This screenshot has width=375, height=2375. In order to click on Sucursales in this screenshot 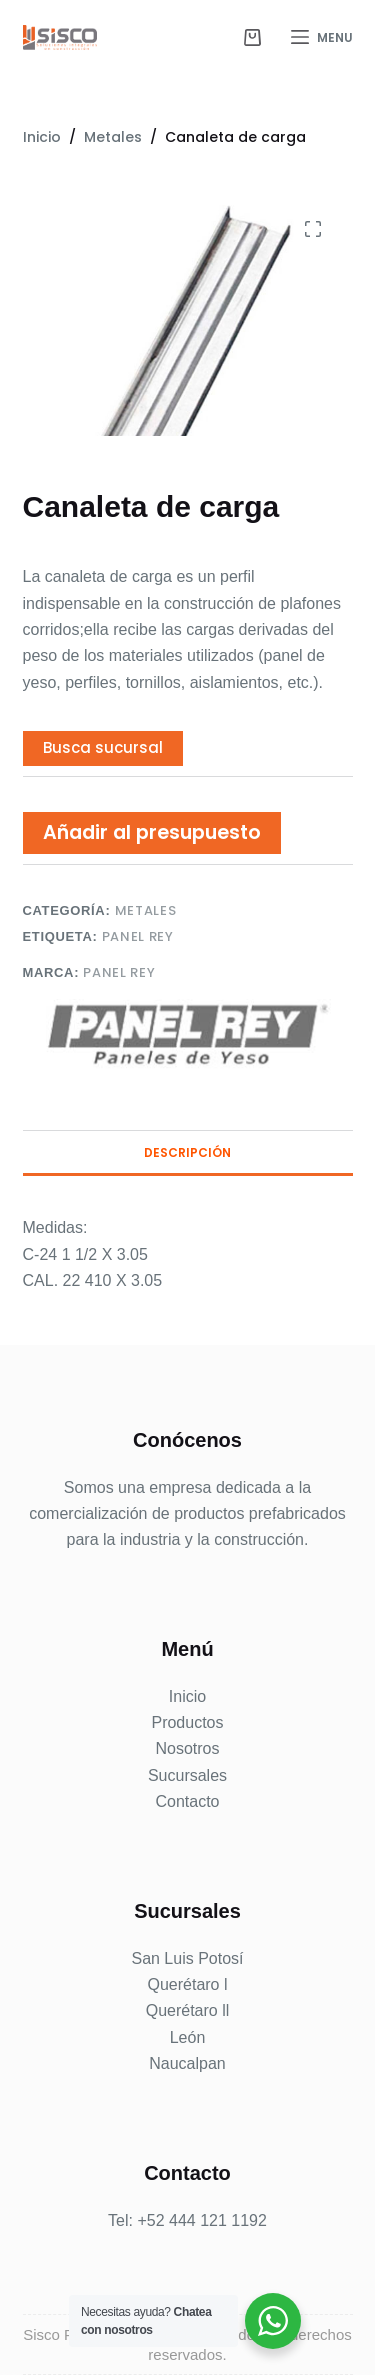, I will do `click(187, 1775)`.